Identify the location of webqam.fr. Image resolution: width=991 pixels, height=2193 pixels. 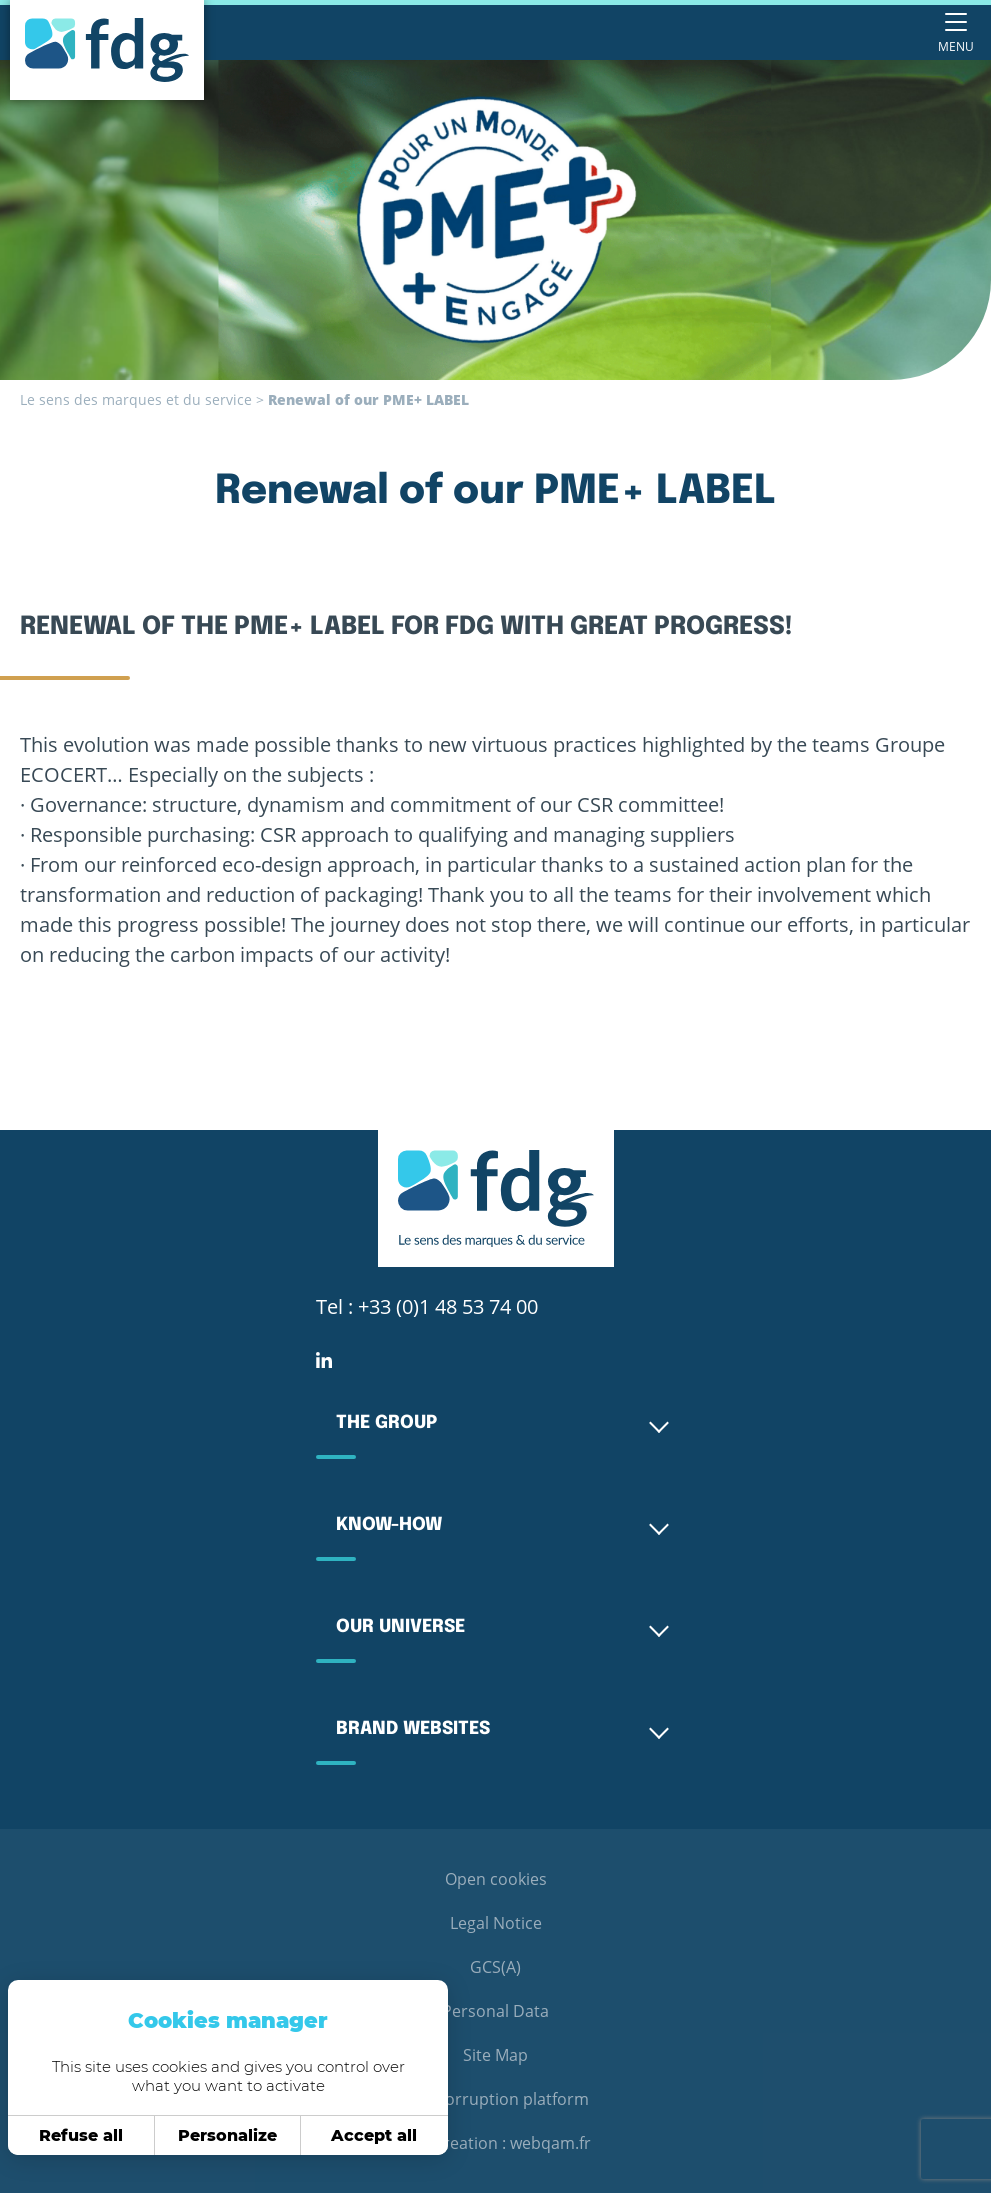
(550, 2143).